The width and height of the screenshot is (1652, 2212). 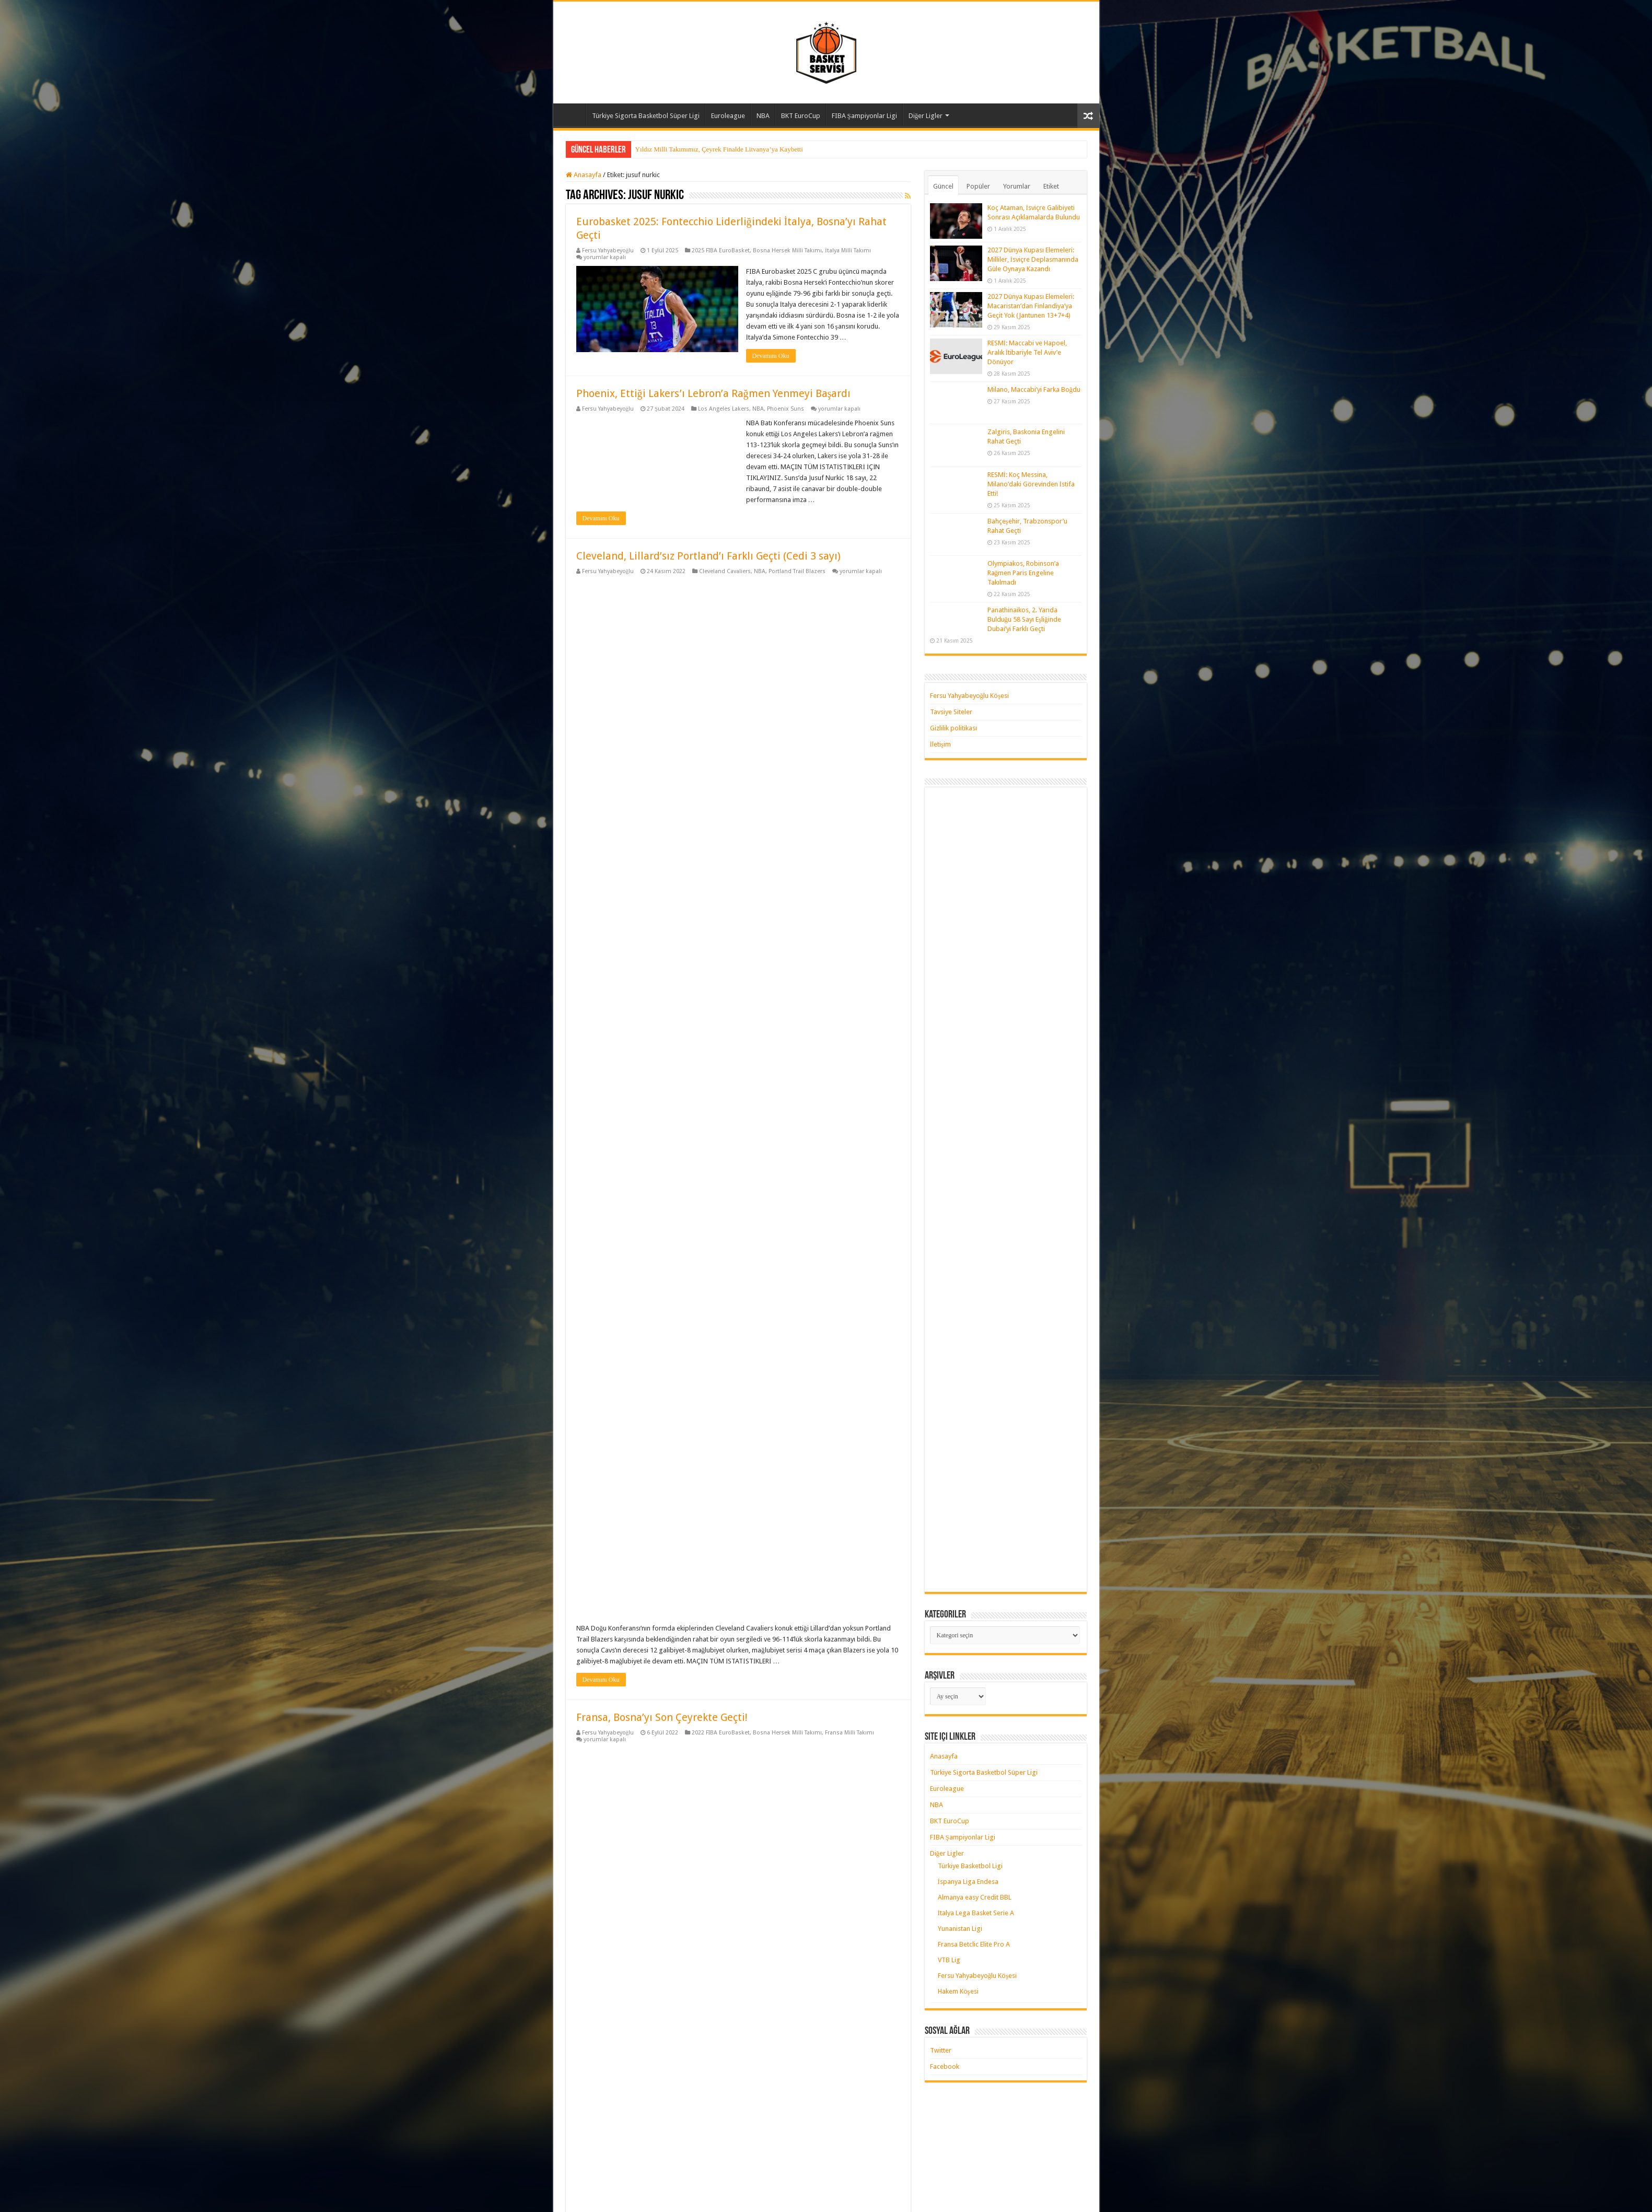 What do you see at coordinates (940, 744) in the screenshot?
I see `İletişim` at bounding box center [940, 744].